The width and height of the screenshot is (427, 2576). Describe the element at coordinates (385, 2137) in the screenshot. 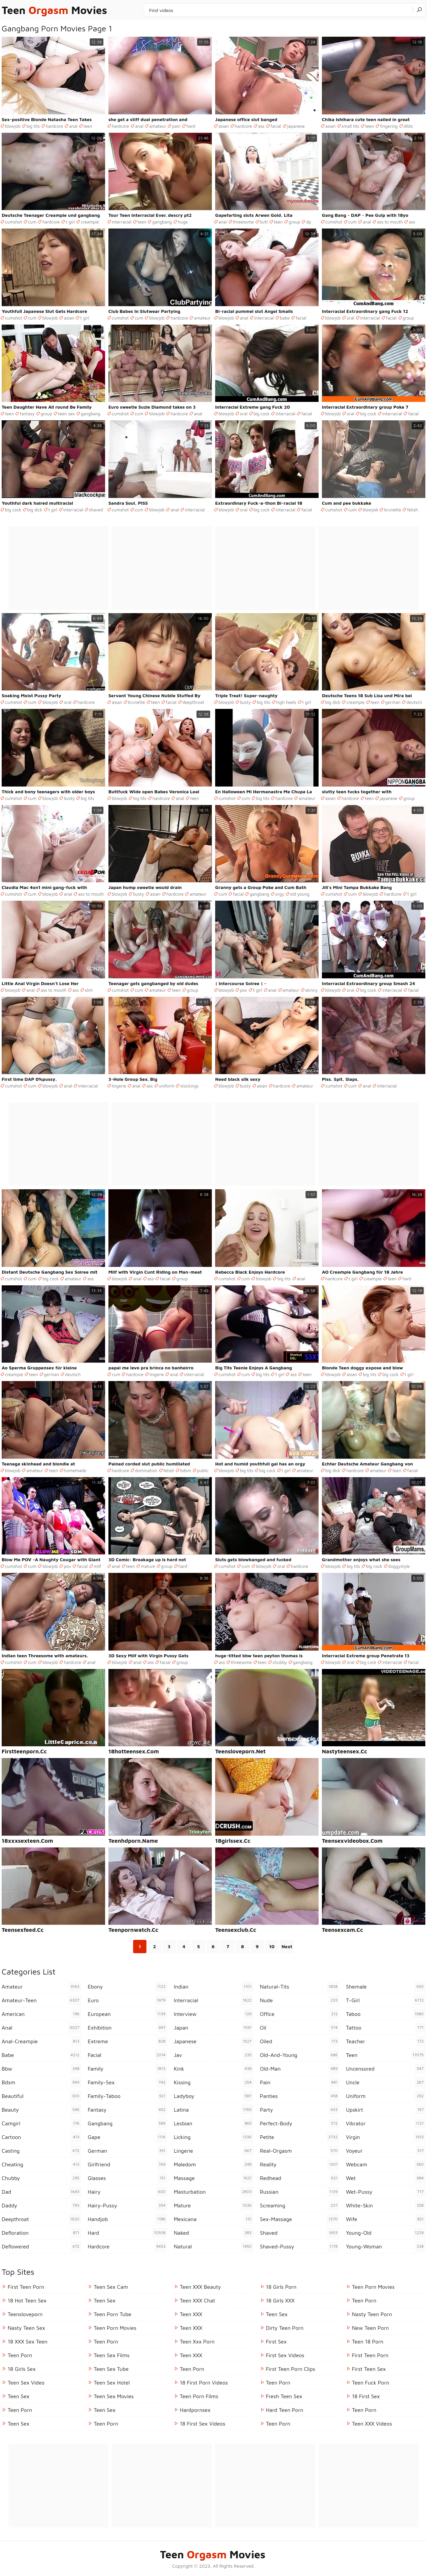

I see `virgin` at that location.